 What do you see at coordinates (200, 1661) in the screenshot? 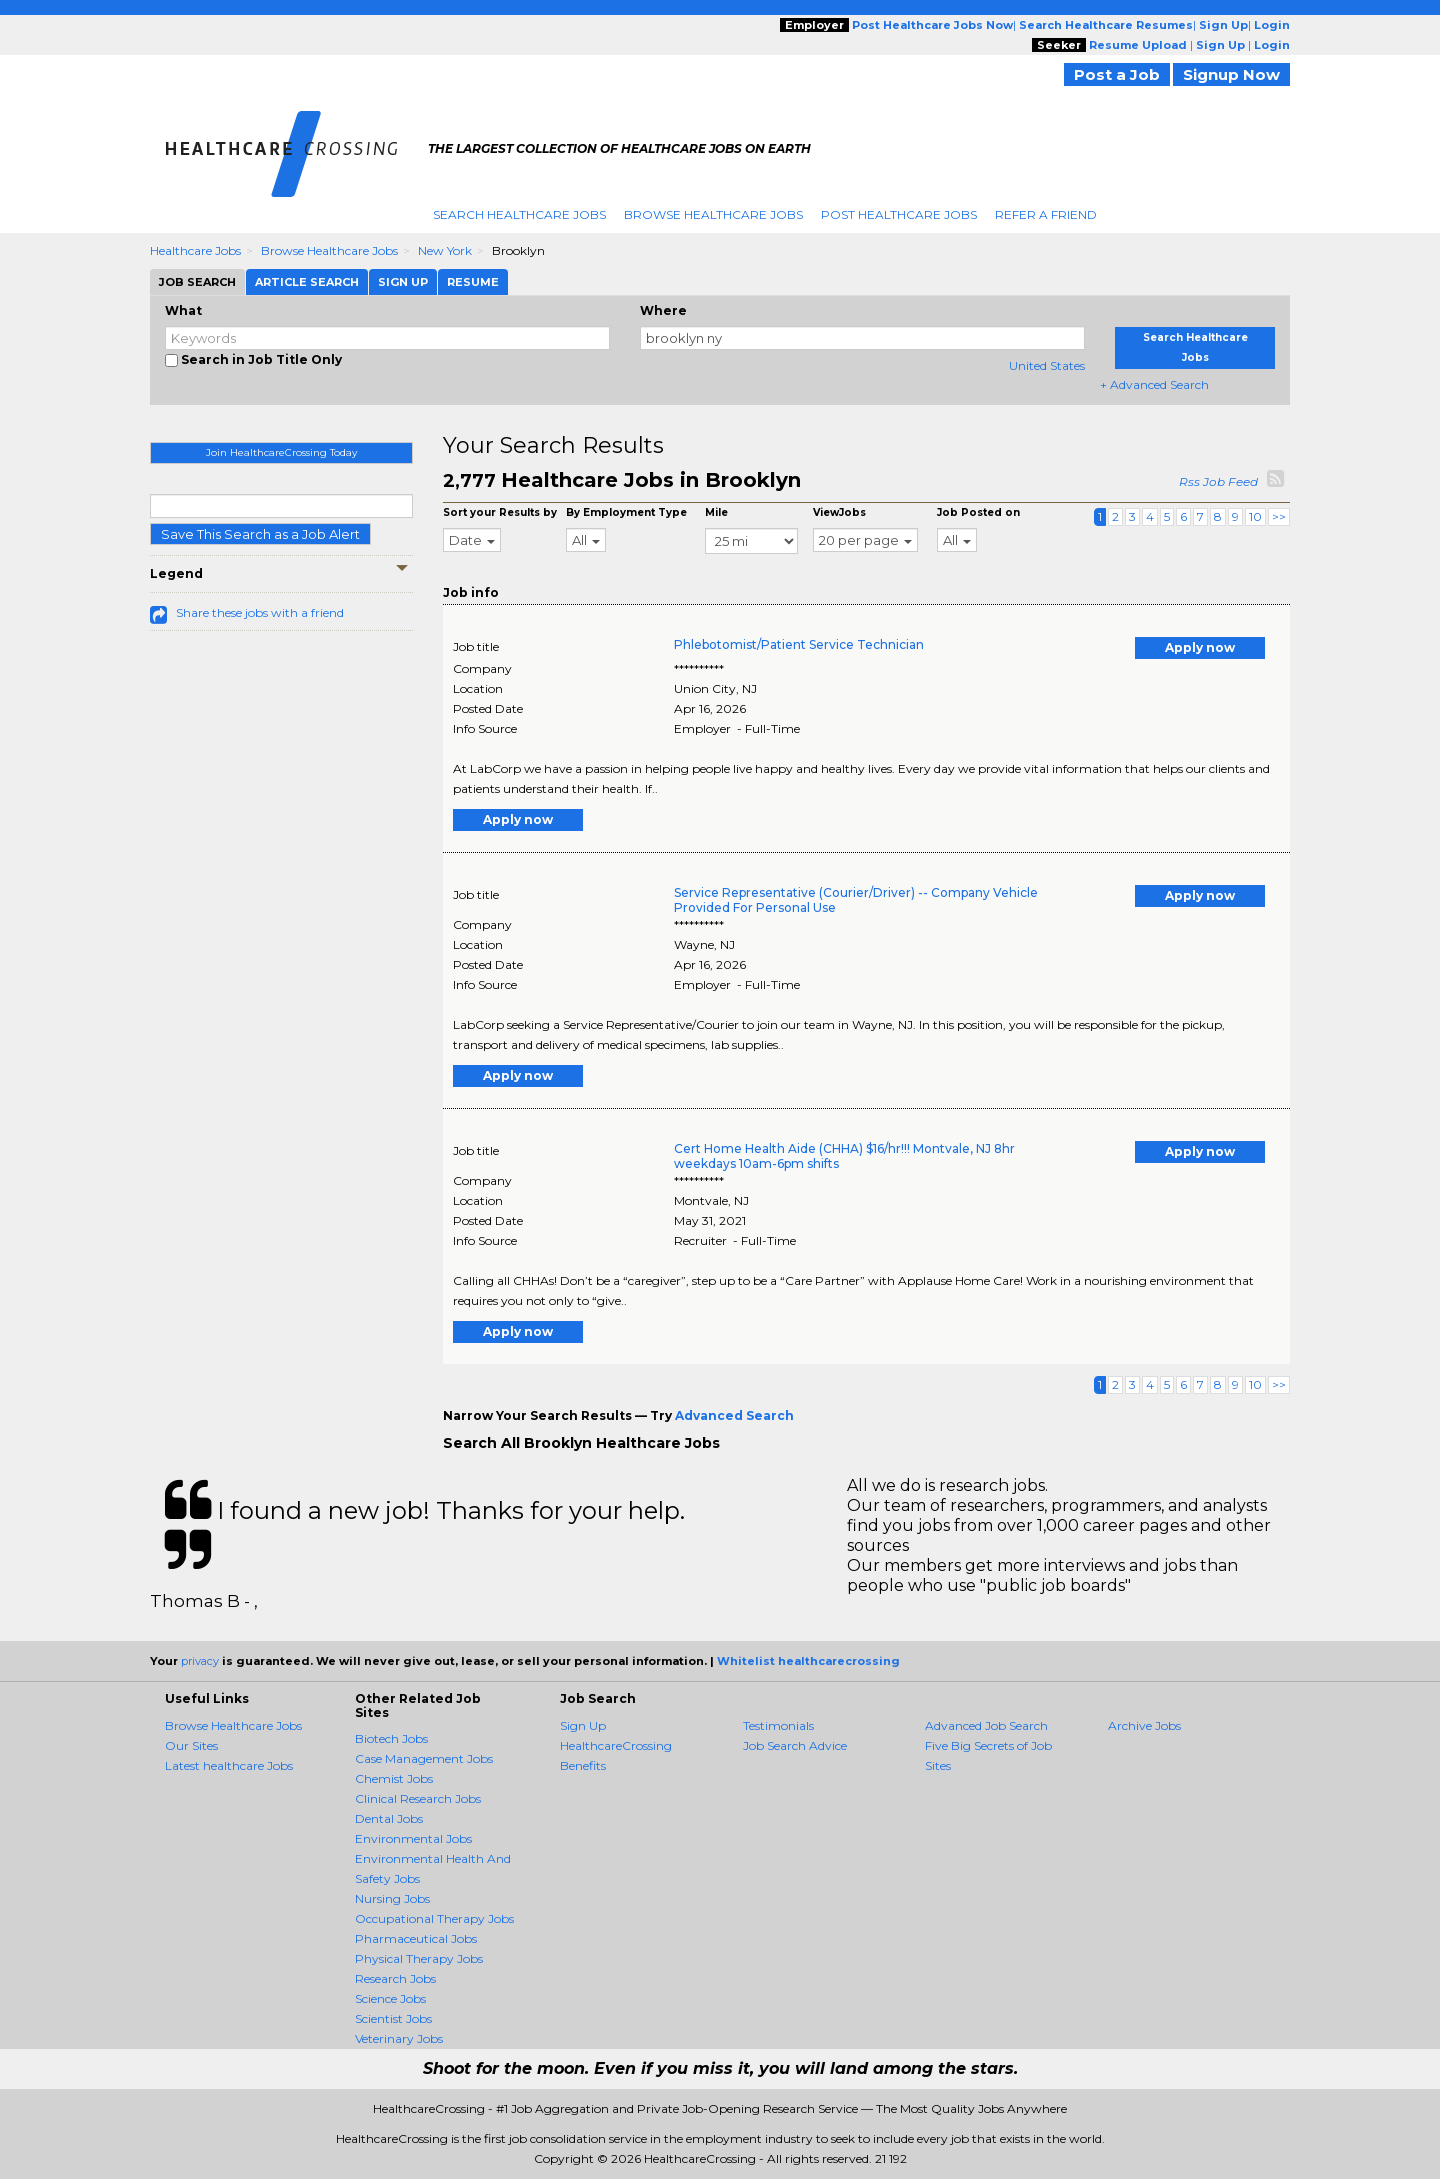
I see `privacy` at bounding box center [200, 1661].